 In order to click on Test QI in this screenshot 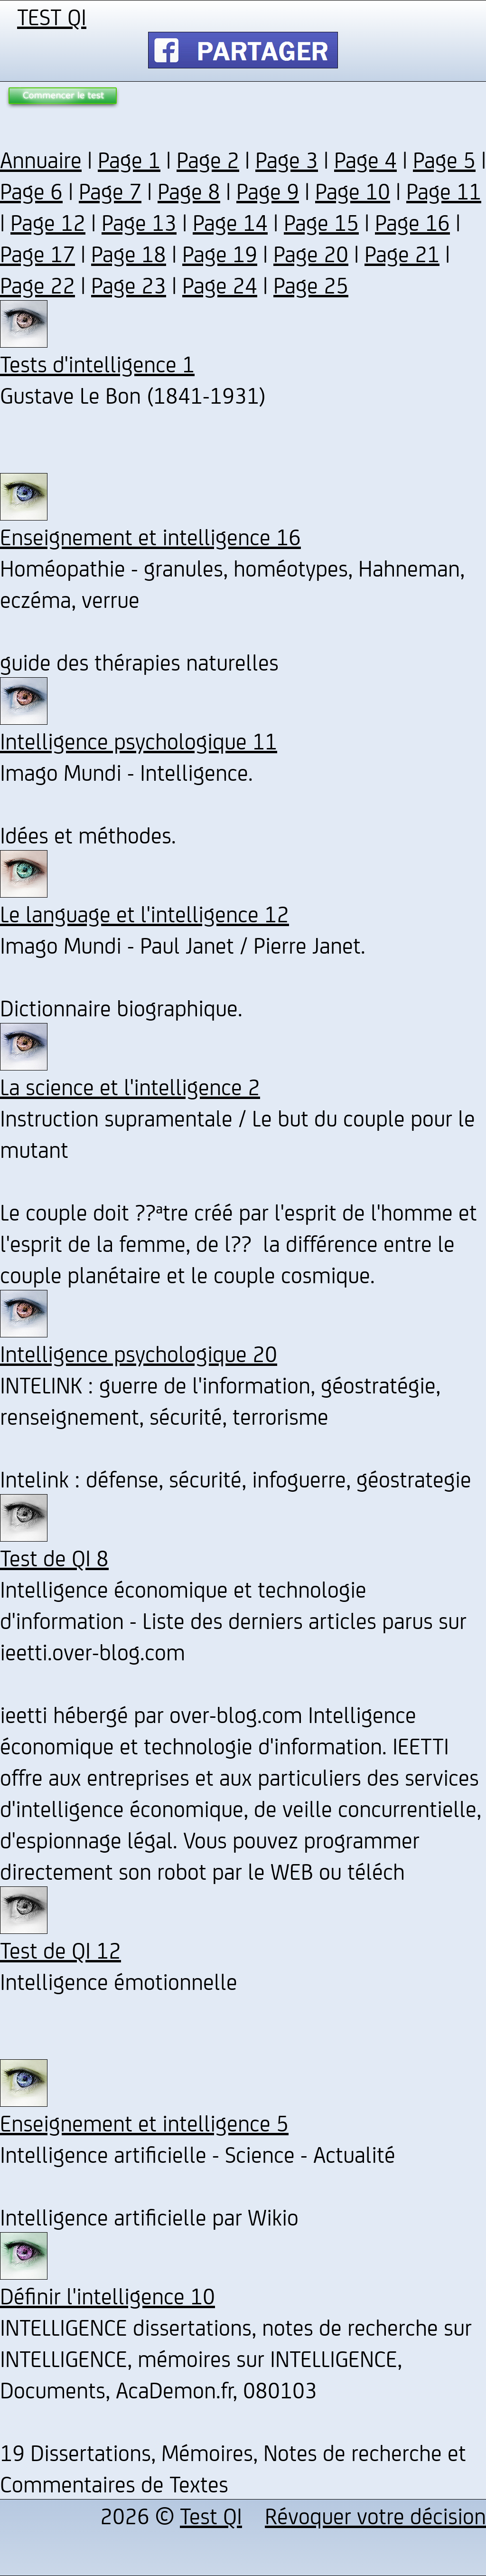, I will do `click(211, 2515)`.